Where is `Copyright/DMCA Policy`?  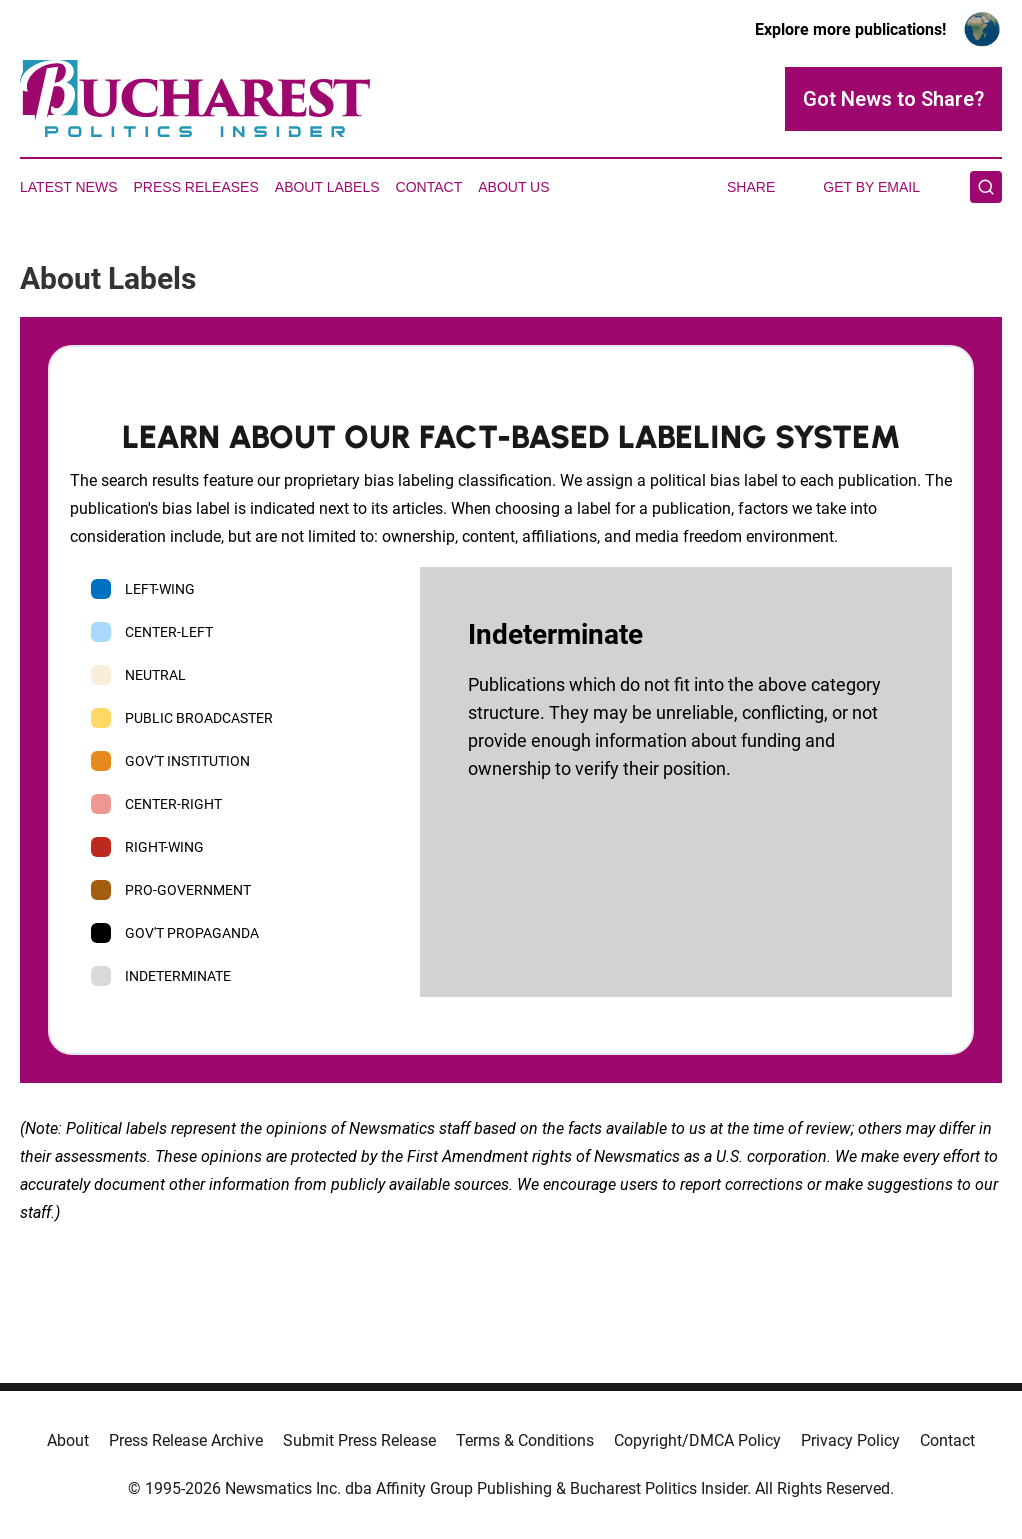 Copyright/DMCA Policy is located at coordinates (697, 1440).